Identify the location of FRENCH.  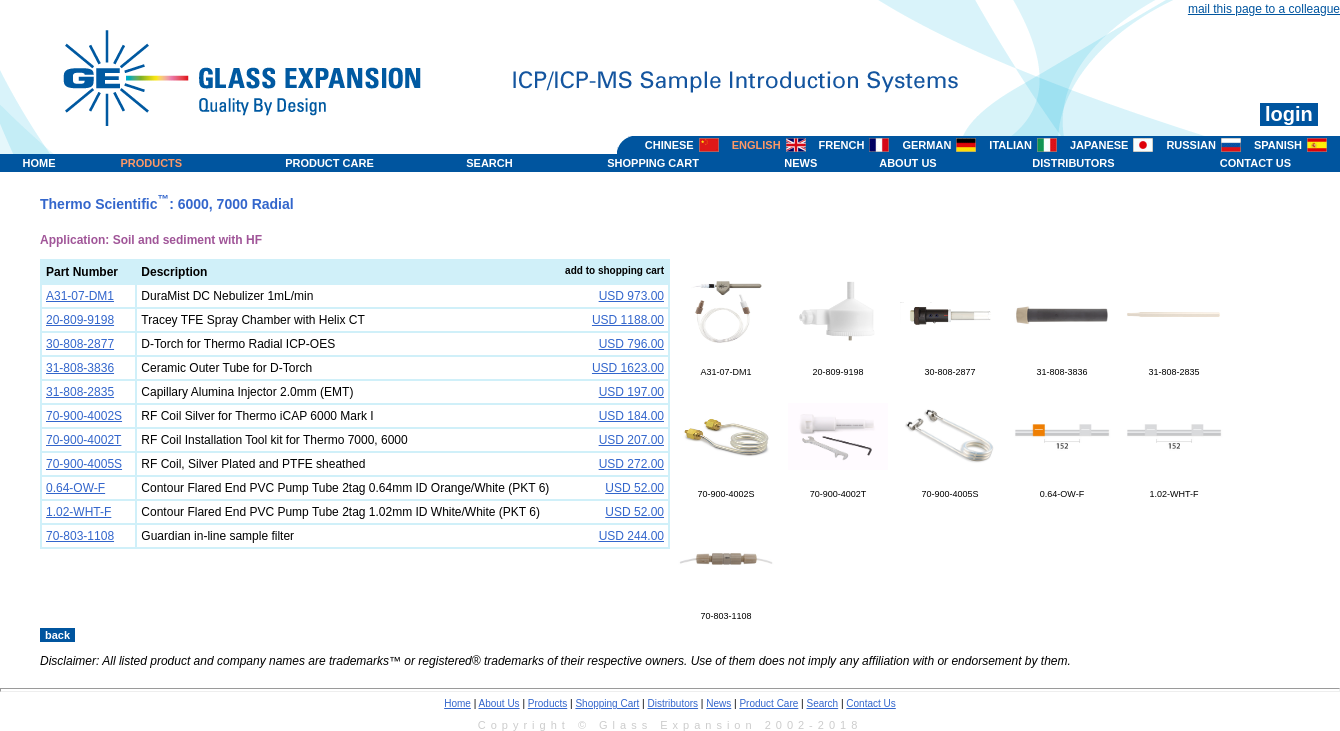
(842, 145).